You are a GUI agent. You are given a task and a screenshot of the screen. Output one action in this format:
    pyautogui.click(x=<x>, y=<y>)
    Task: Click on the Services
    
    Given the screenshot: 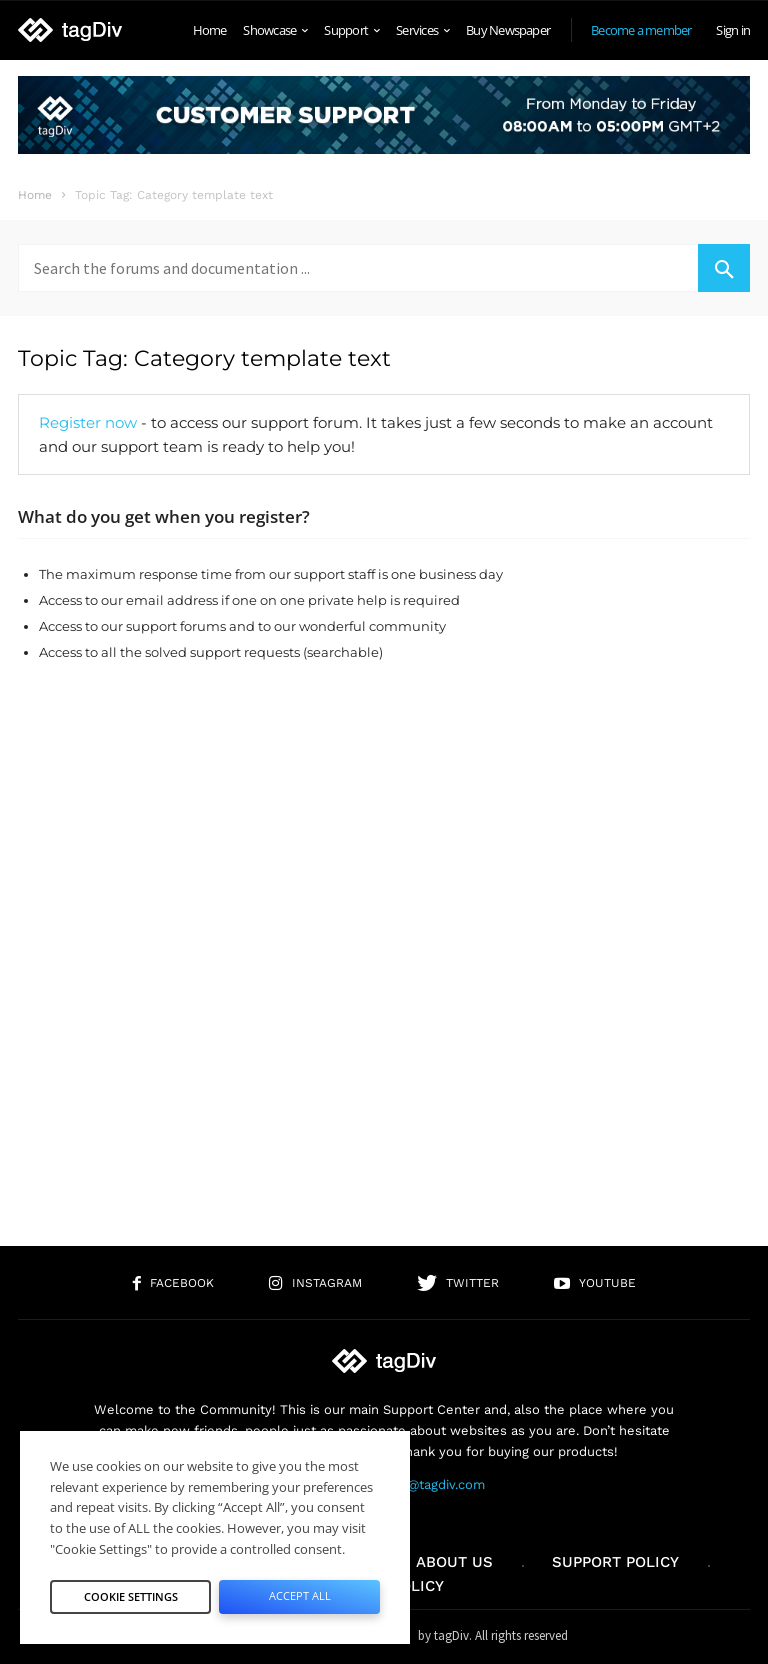 What is the action you would take?
    pyautogui.click(x=422, y=30)
    